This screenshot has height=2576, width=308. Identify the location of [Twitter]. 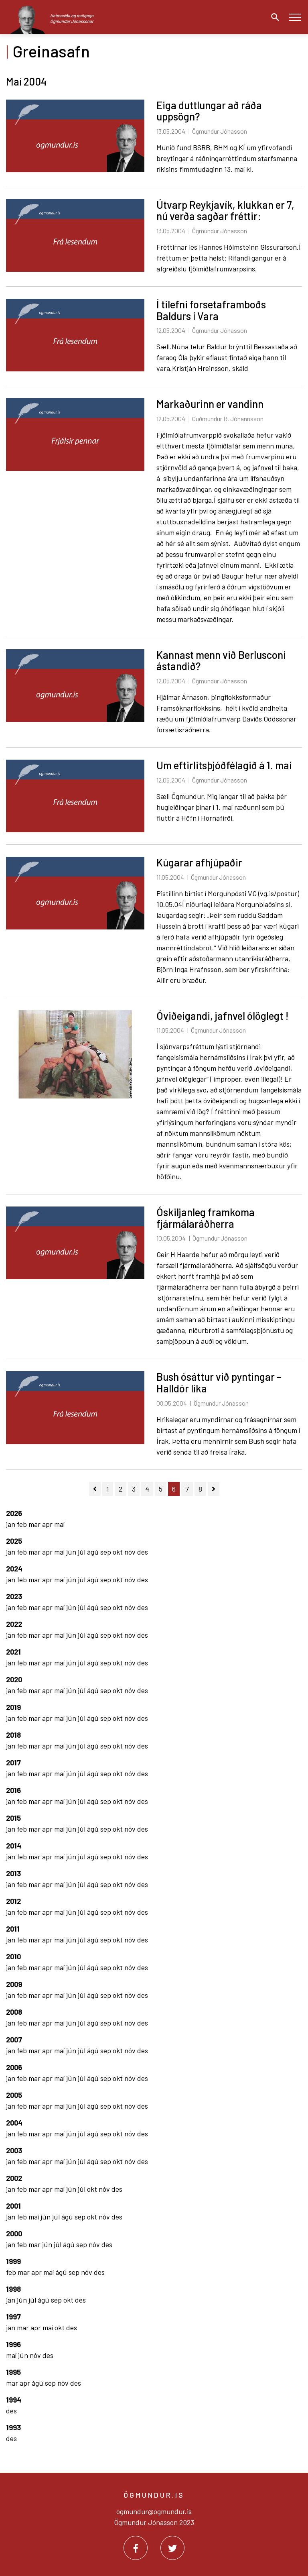
(172, 2548).